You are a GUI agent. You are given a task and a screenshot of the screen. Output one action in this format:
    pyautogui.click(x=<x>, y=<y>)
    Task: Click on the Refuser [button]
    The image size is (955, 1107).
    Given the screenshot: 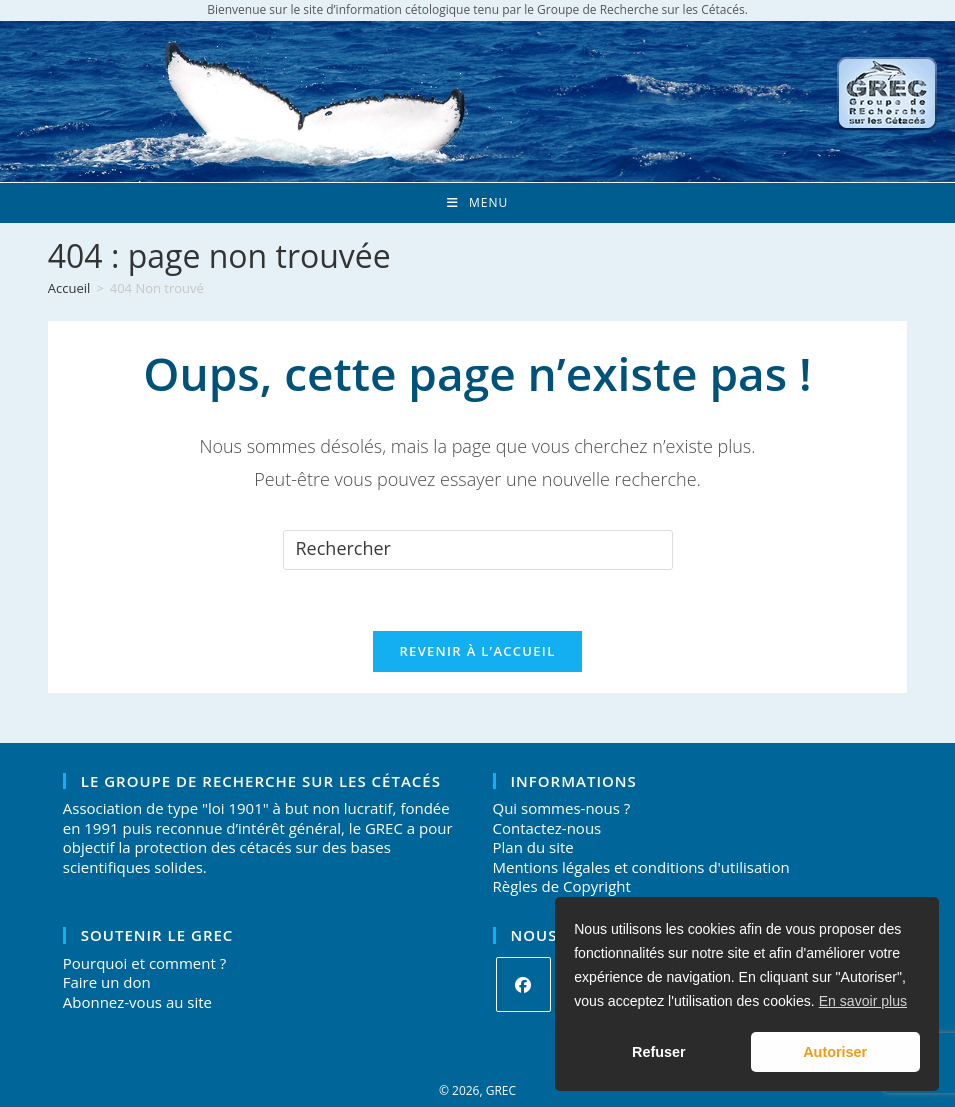 What is the action you would take?
    pyautogui.click(x=659, y=1052)
    